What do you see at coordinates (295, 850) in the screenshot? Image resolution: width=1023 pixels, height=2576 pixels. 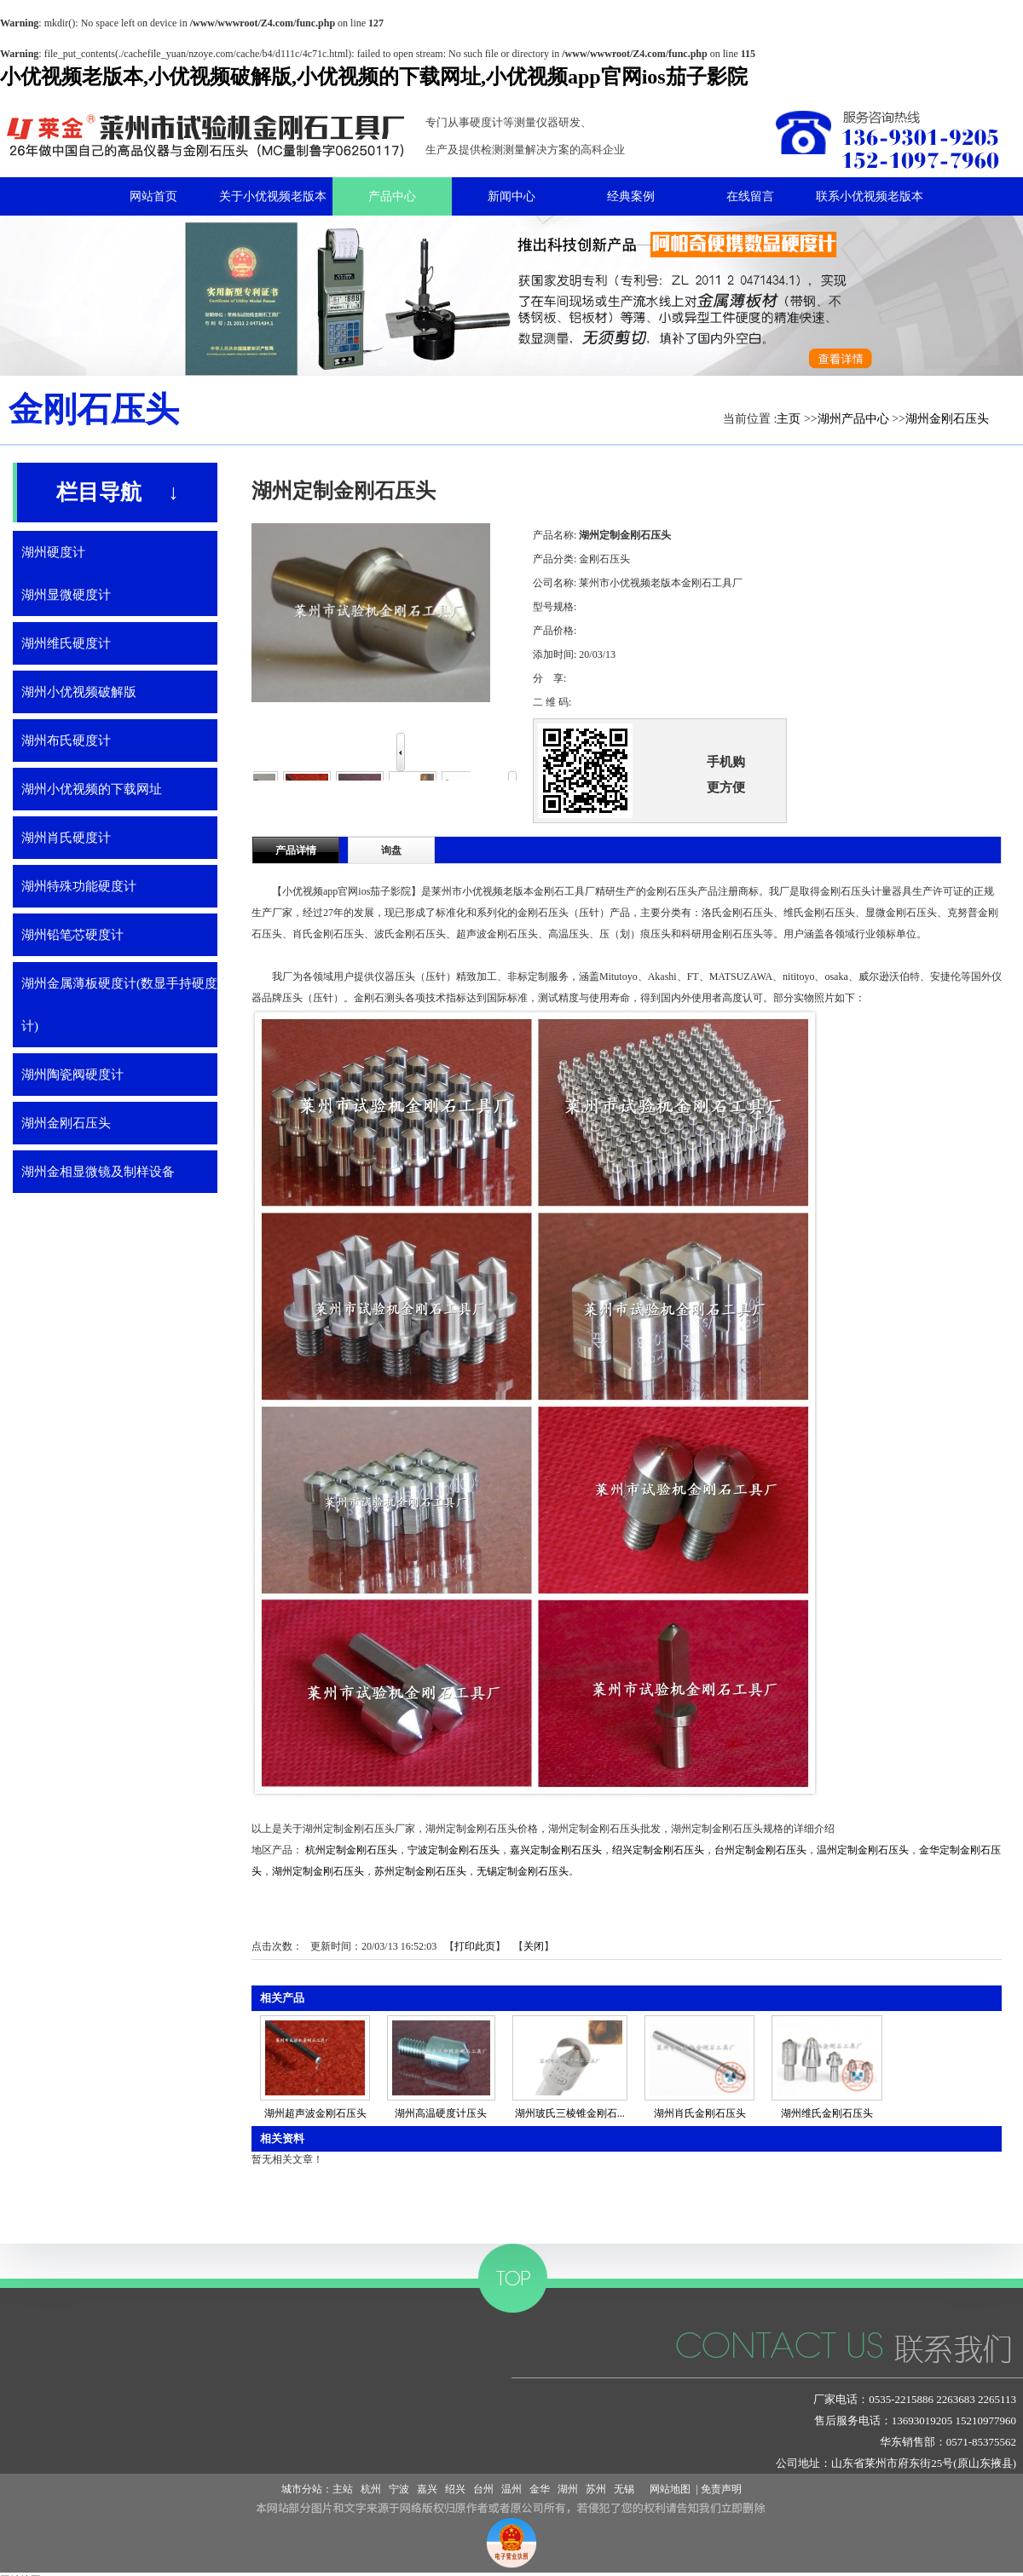 I see `产品详情` at bounding box center [295, 850].